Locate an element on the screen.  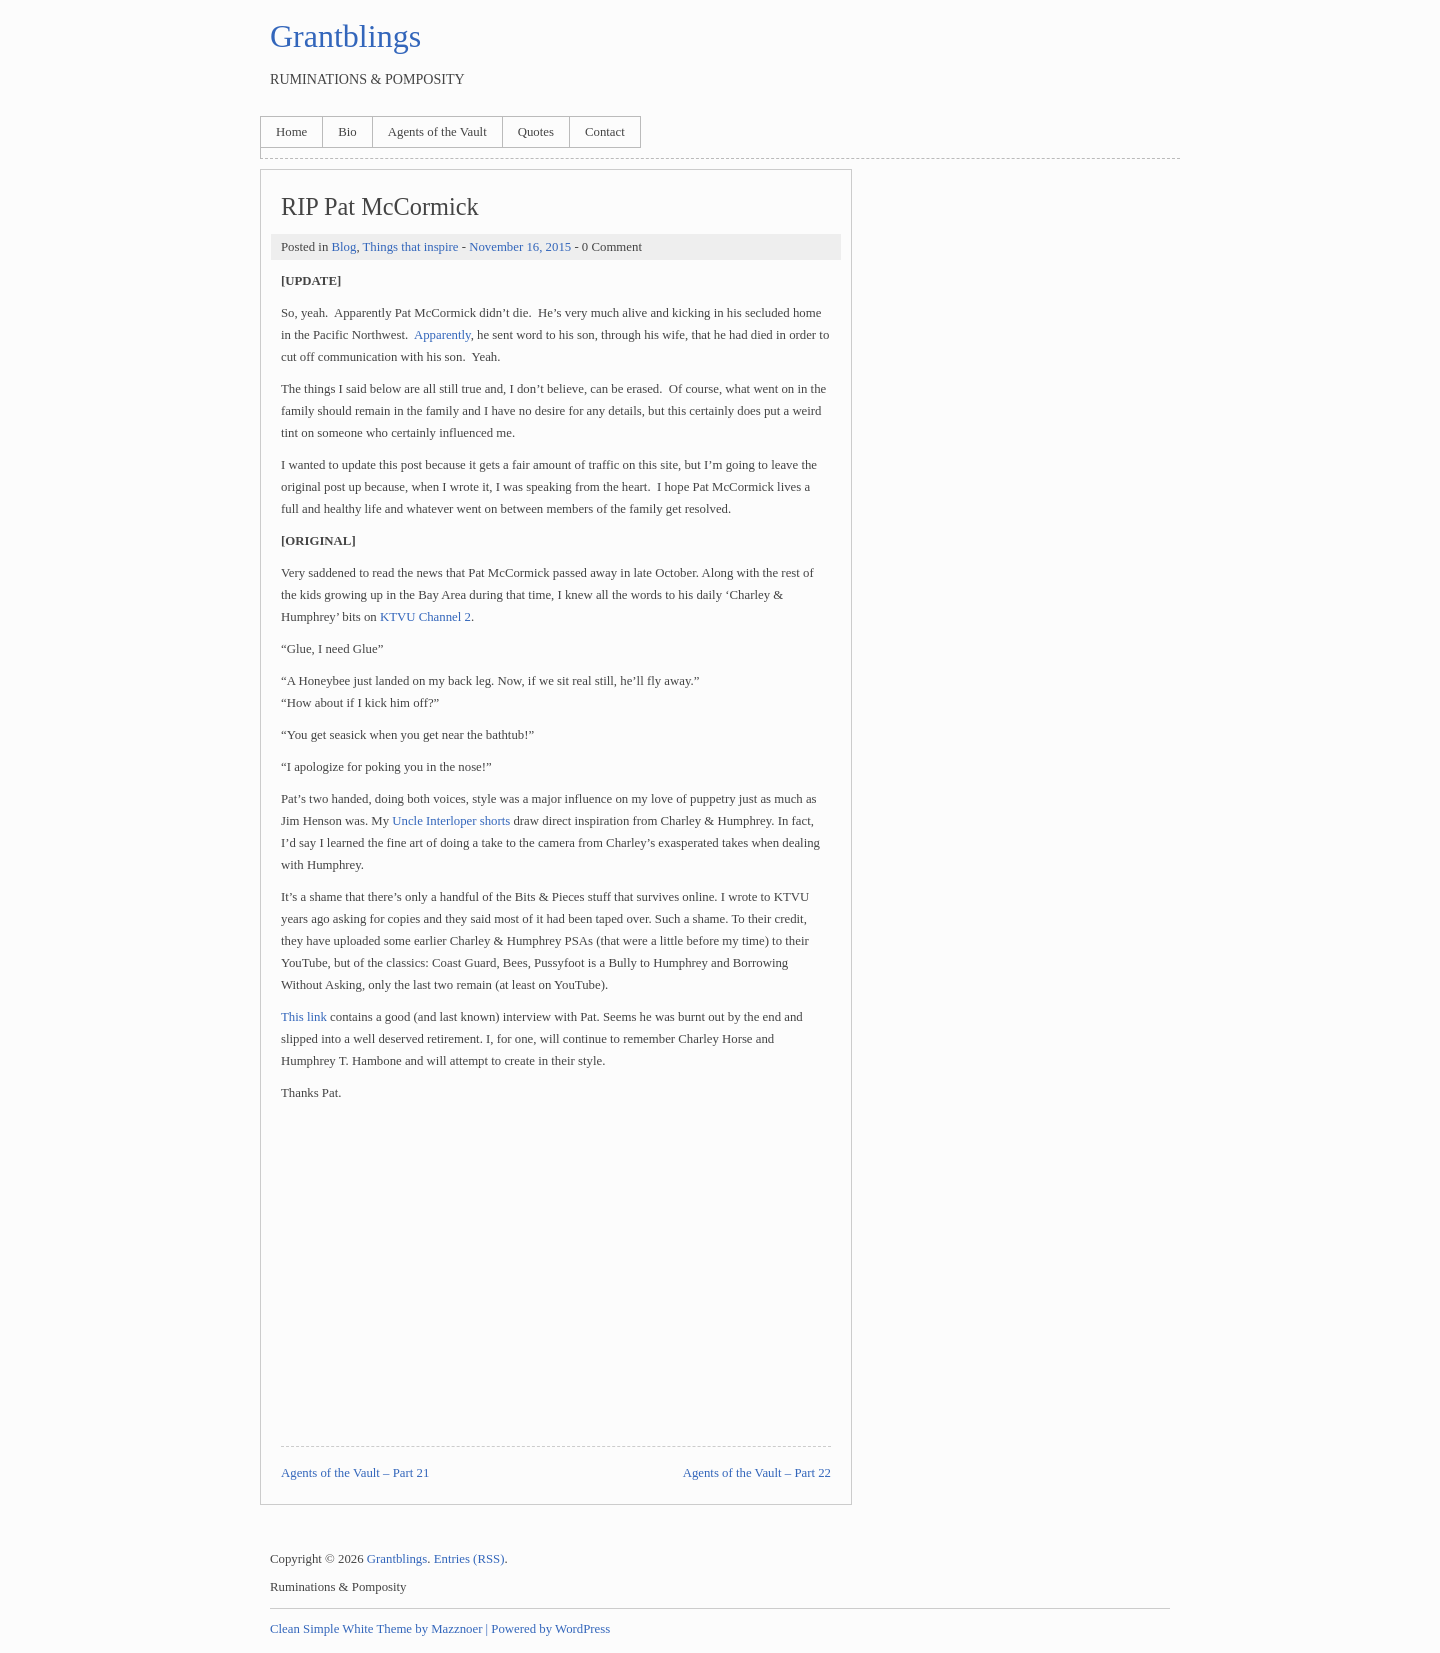
This link is located at coordinates (304, 1017).